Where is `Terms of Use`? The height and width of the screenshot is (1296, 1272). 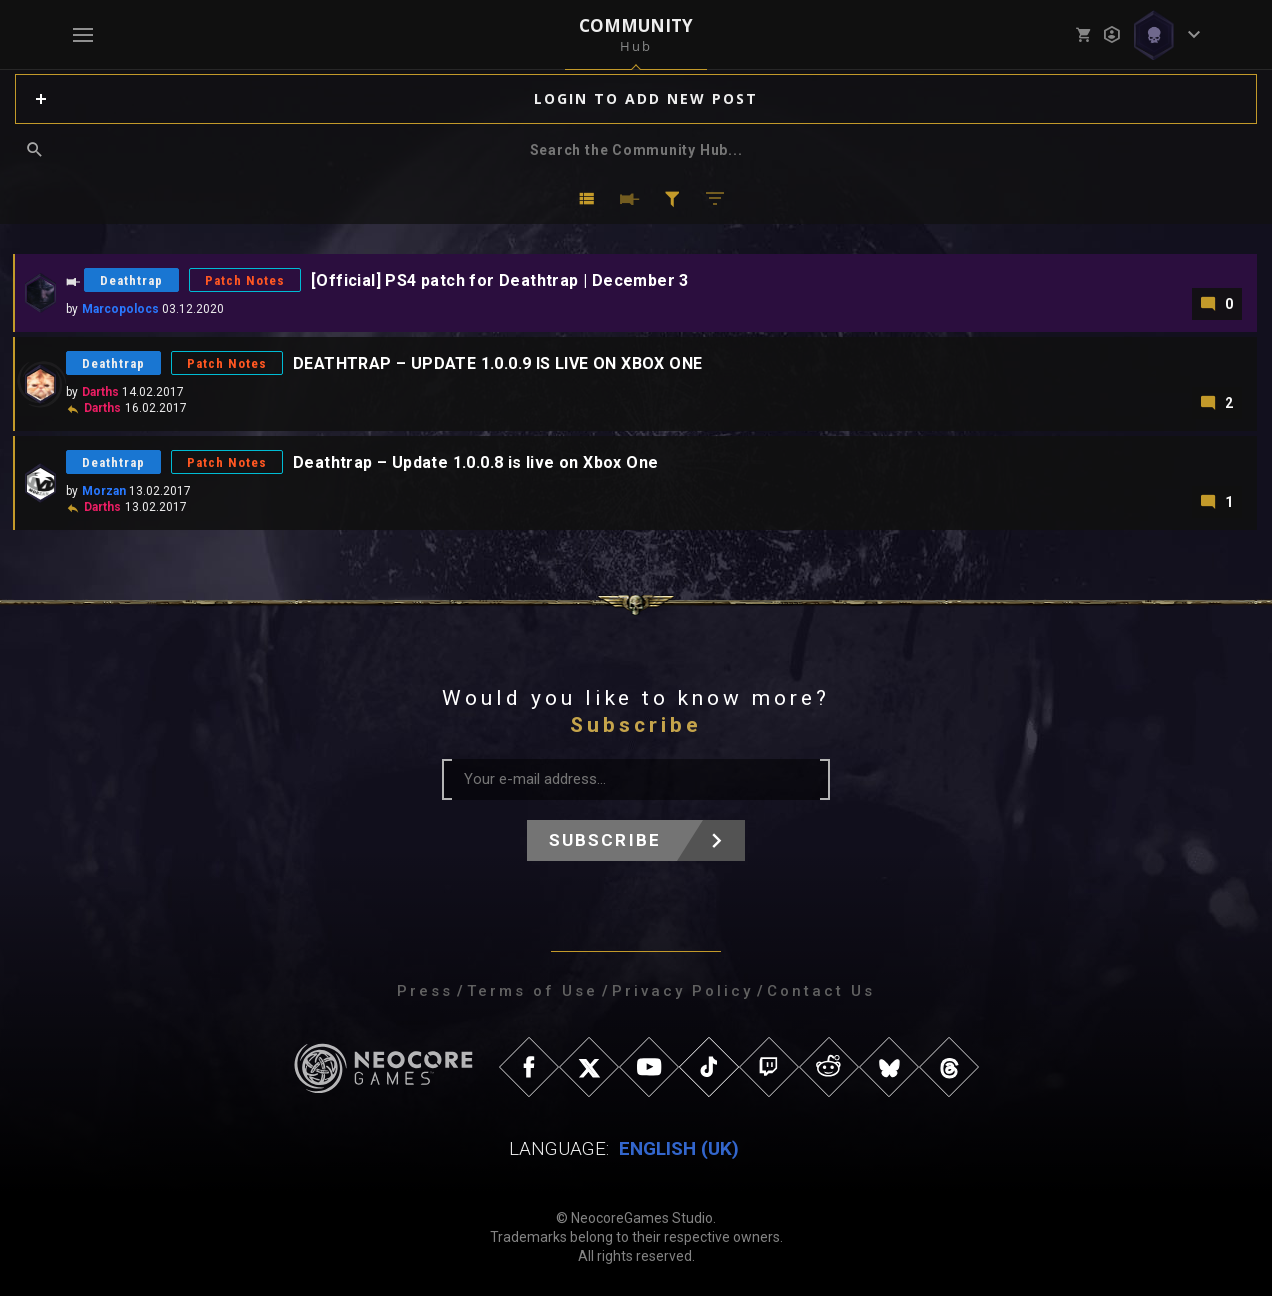 Terms of Use is located at coordinates (532, 991).